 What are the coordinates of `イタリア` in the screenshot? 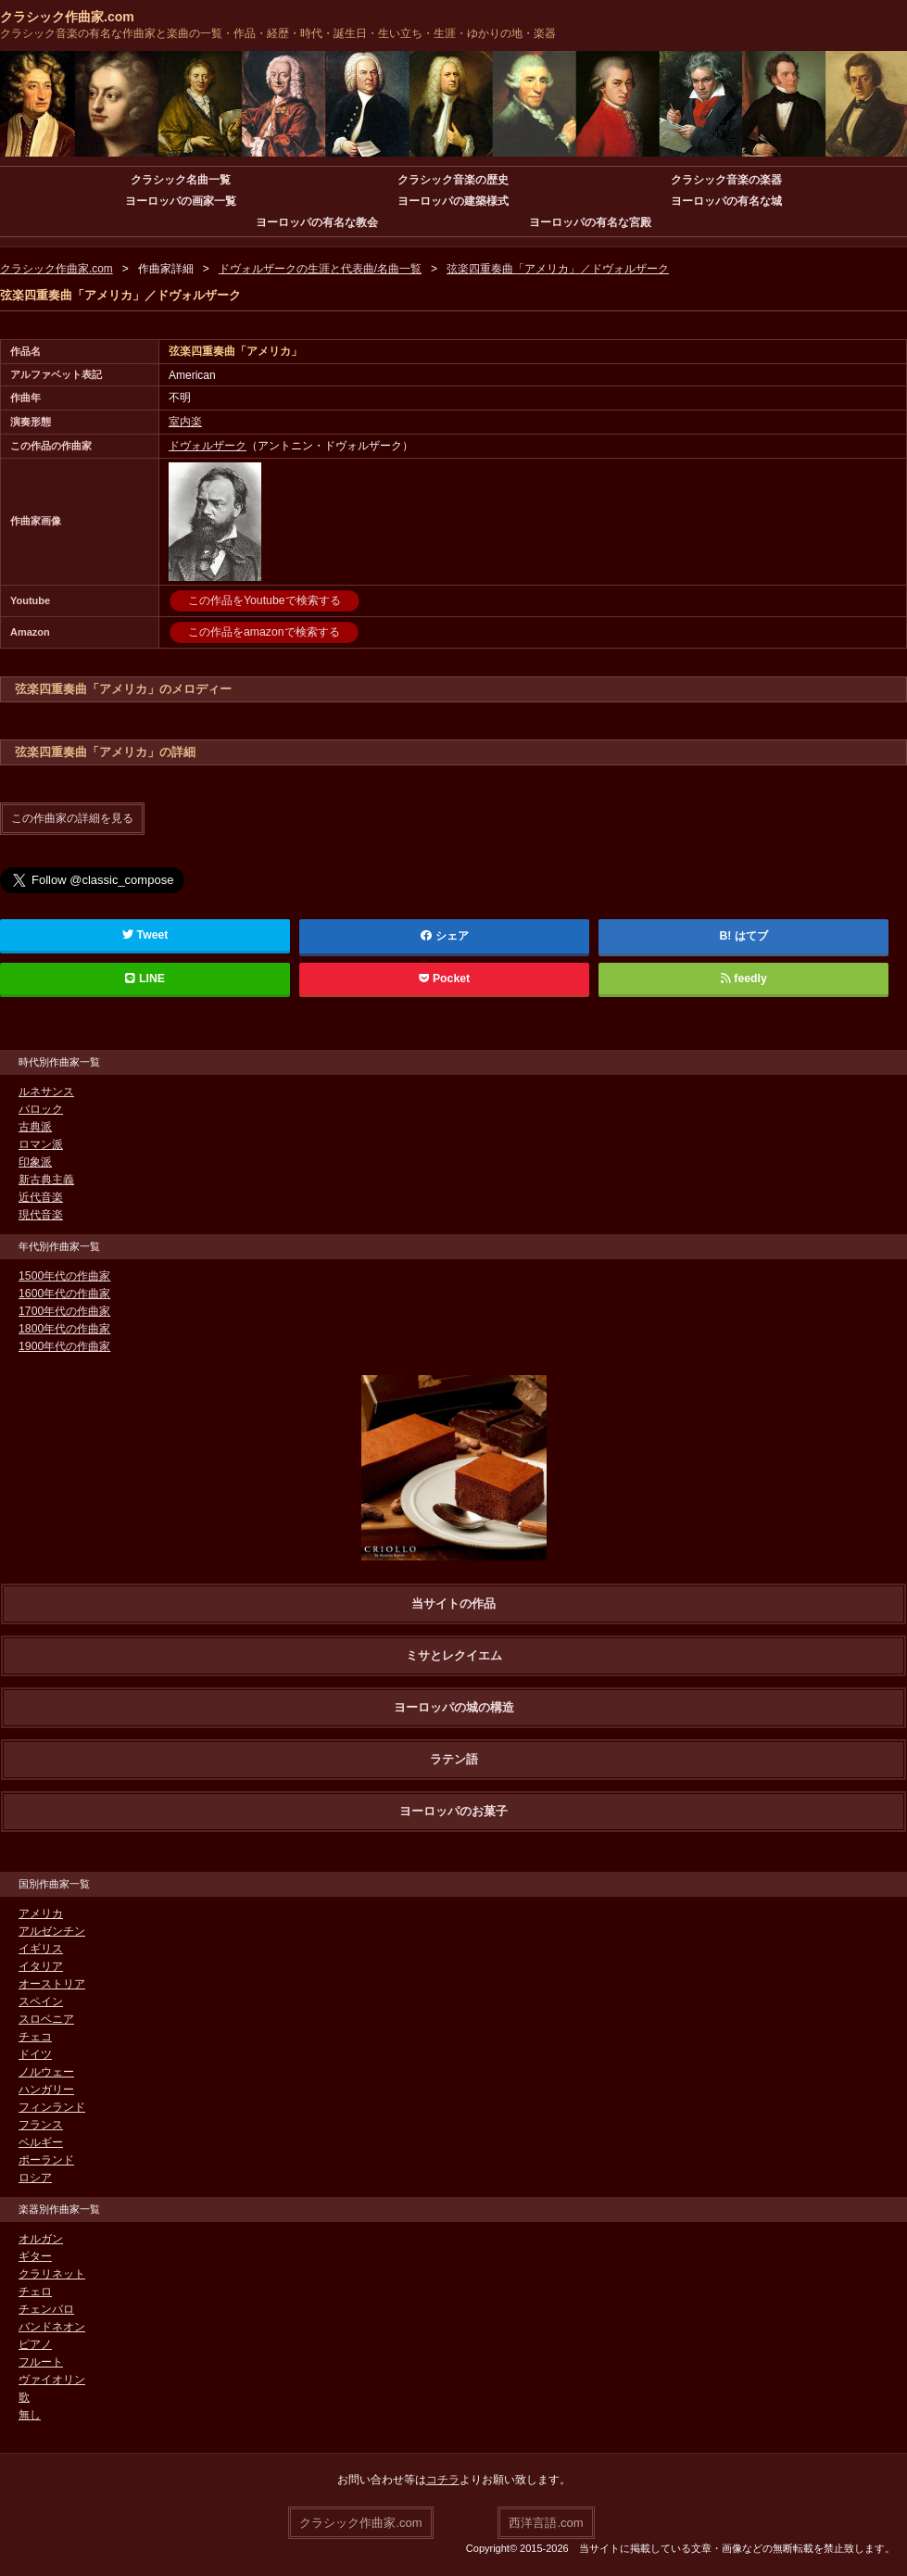 It's located at (41, 1965).